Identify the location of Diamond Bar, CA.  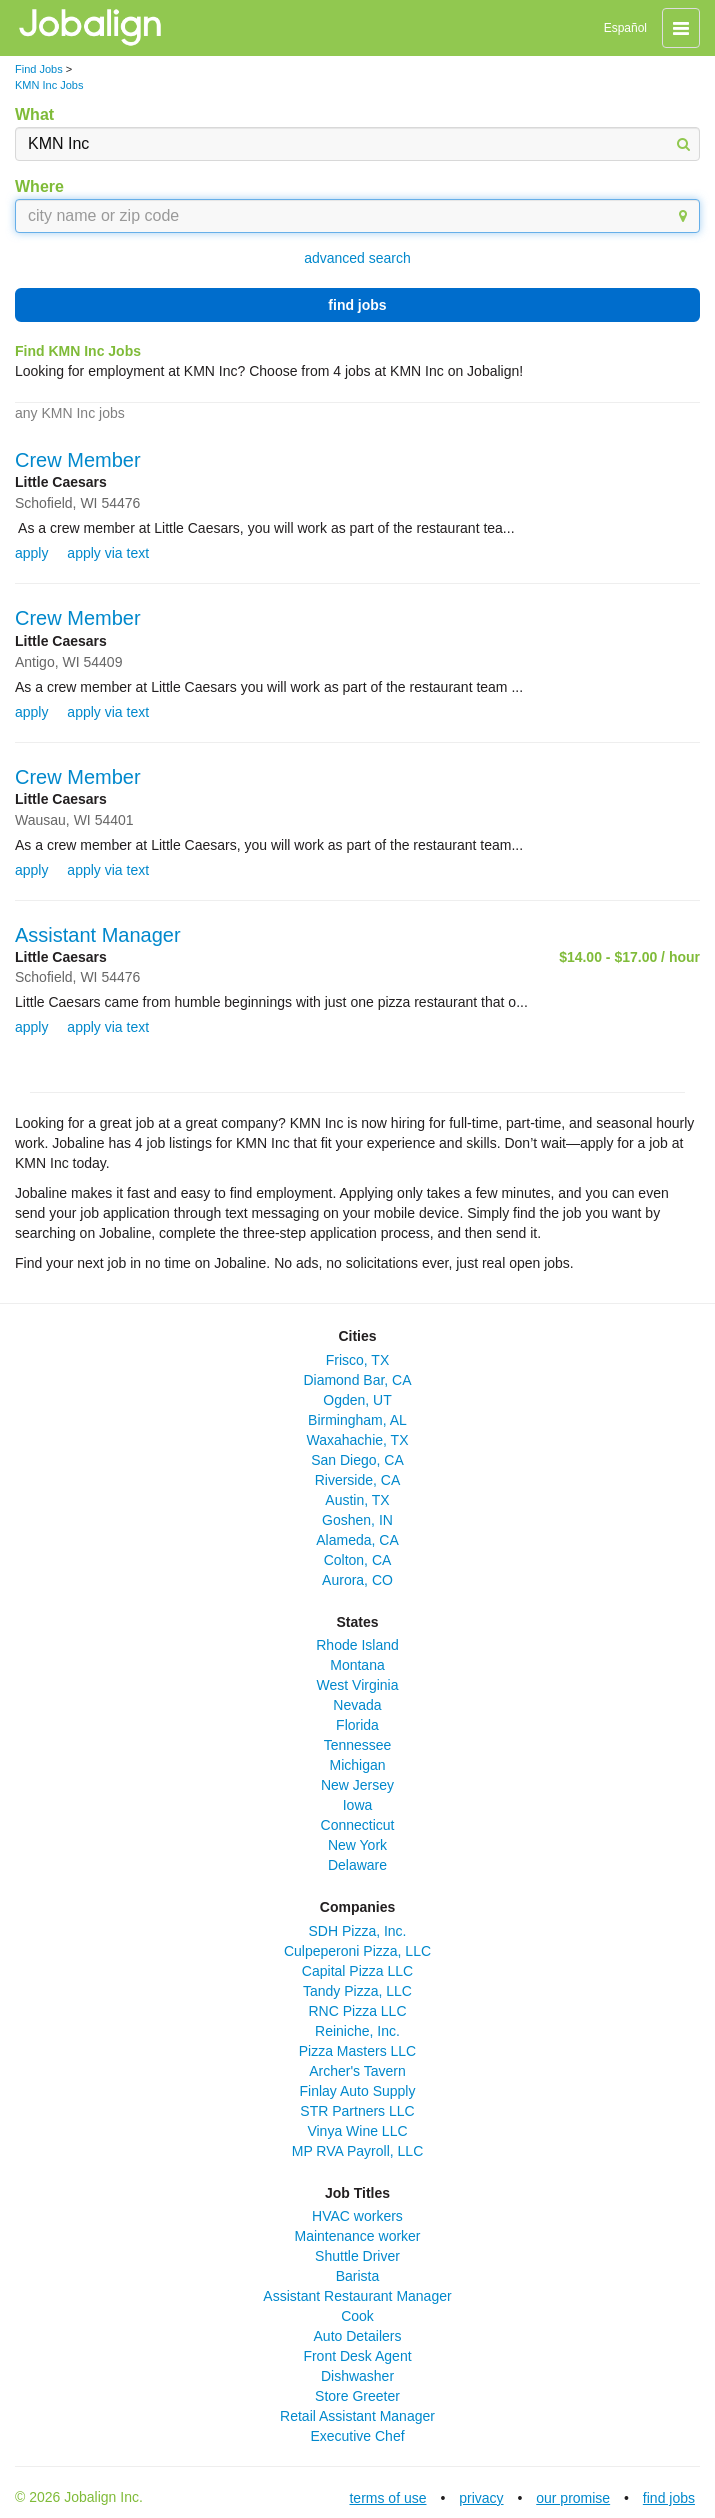
(357, 1380).